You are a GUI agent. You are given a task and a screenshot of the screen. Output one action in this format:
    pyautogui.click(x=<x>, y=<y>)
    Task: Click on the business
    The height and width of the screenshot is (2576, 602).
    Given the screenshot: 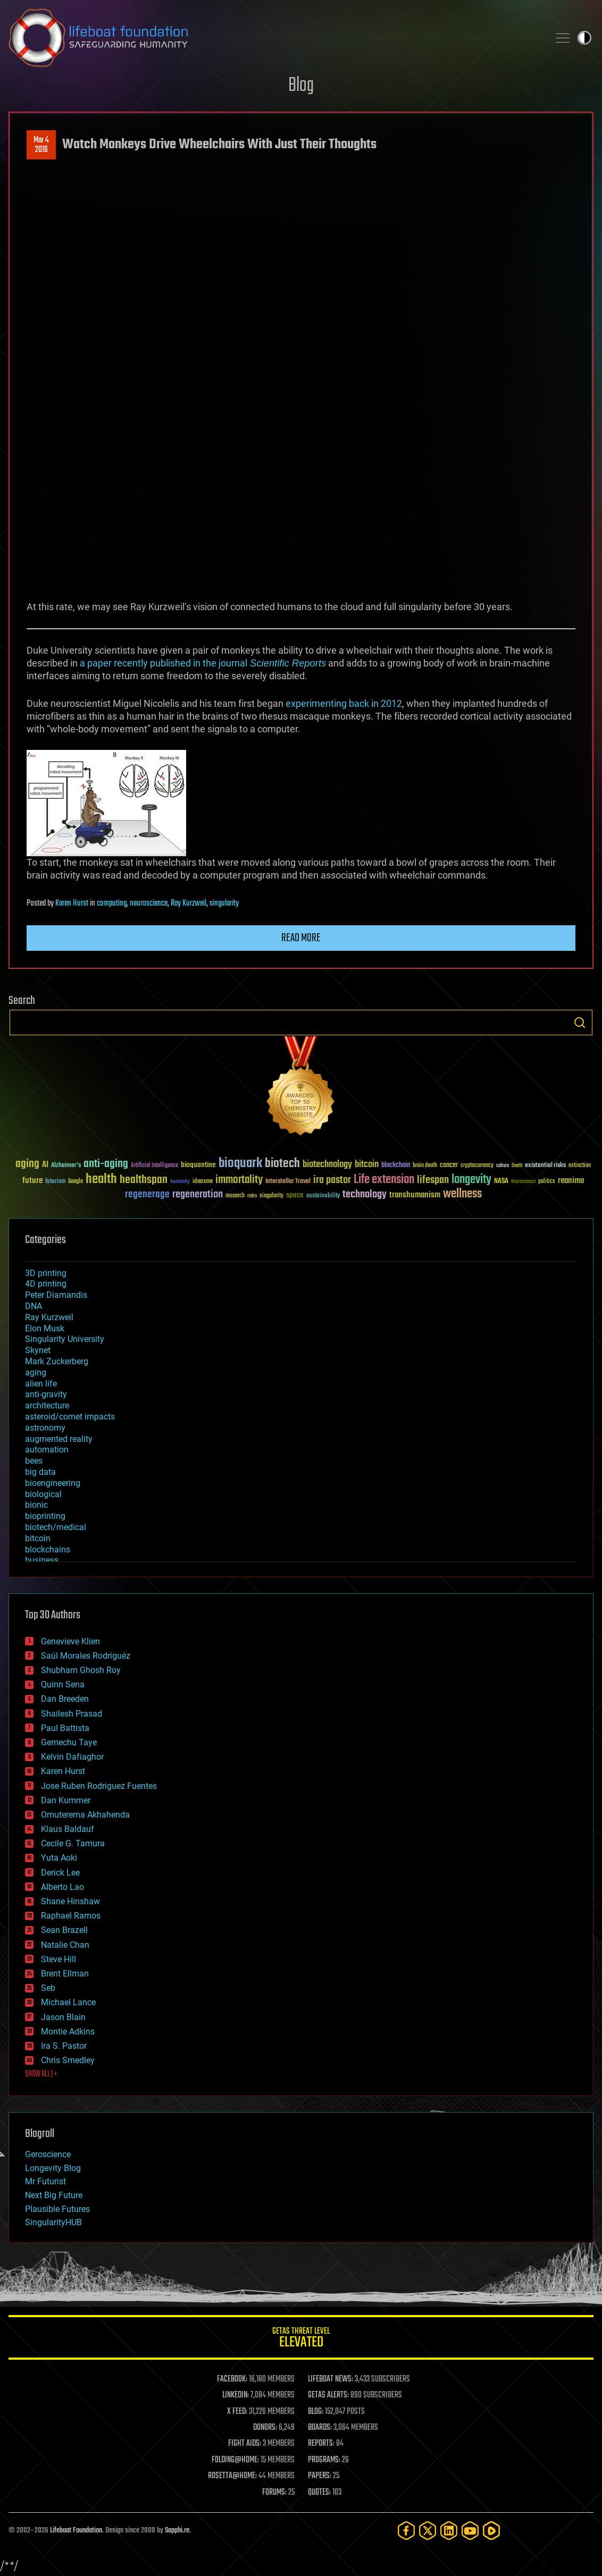 What is the action you would take?
    pyautogui.click(x=41, y=1560)
    